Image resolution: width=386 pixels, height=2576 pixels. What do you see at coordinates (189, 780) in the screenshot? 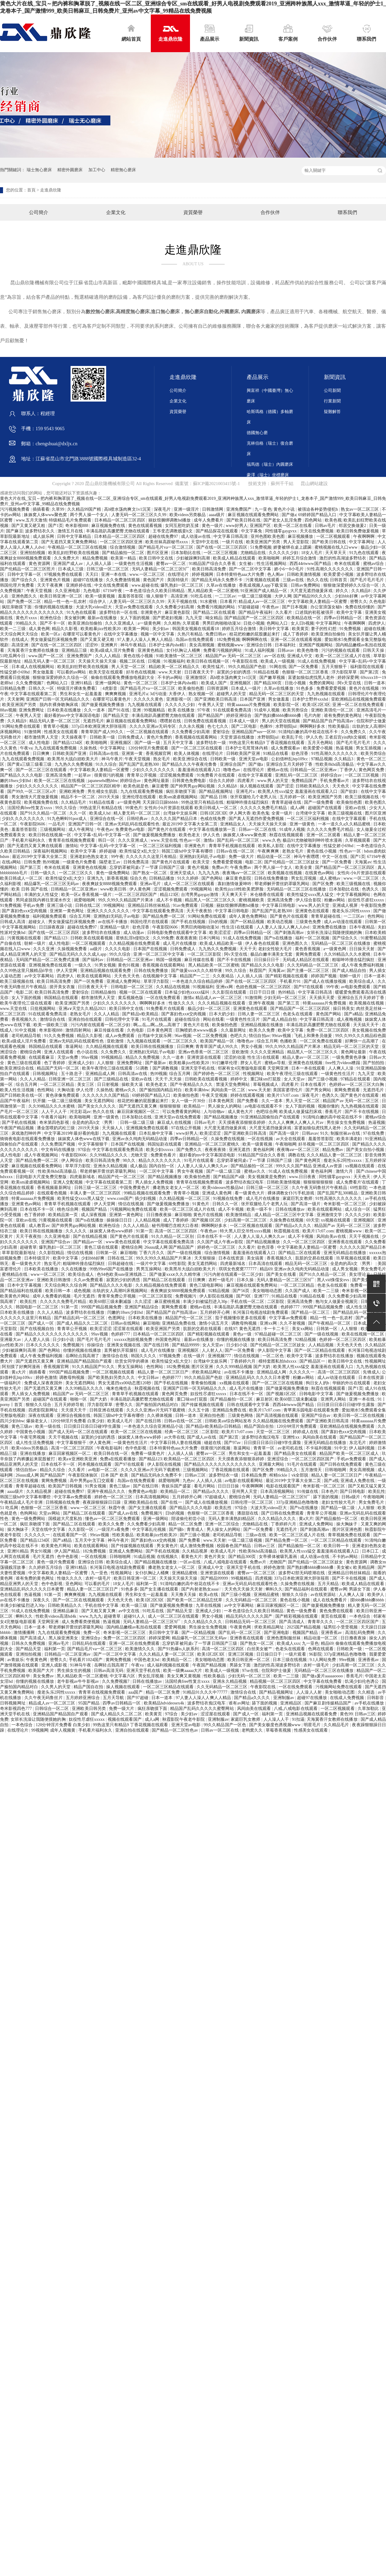
I see `日韩黄色免费电影` at bounding box center [189, 780].